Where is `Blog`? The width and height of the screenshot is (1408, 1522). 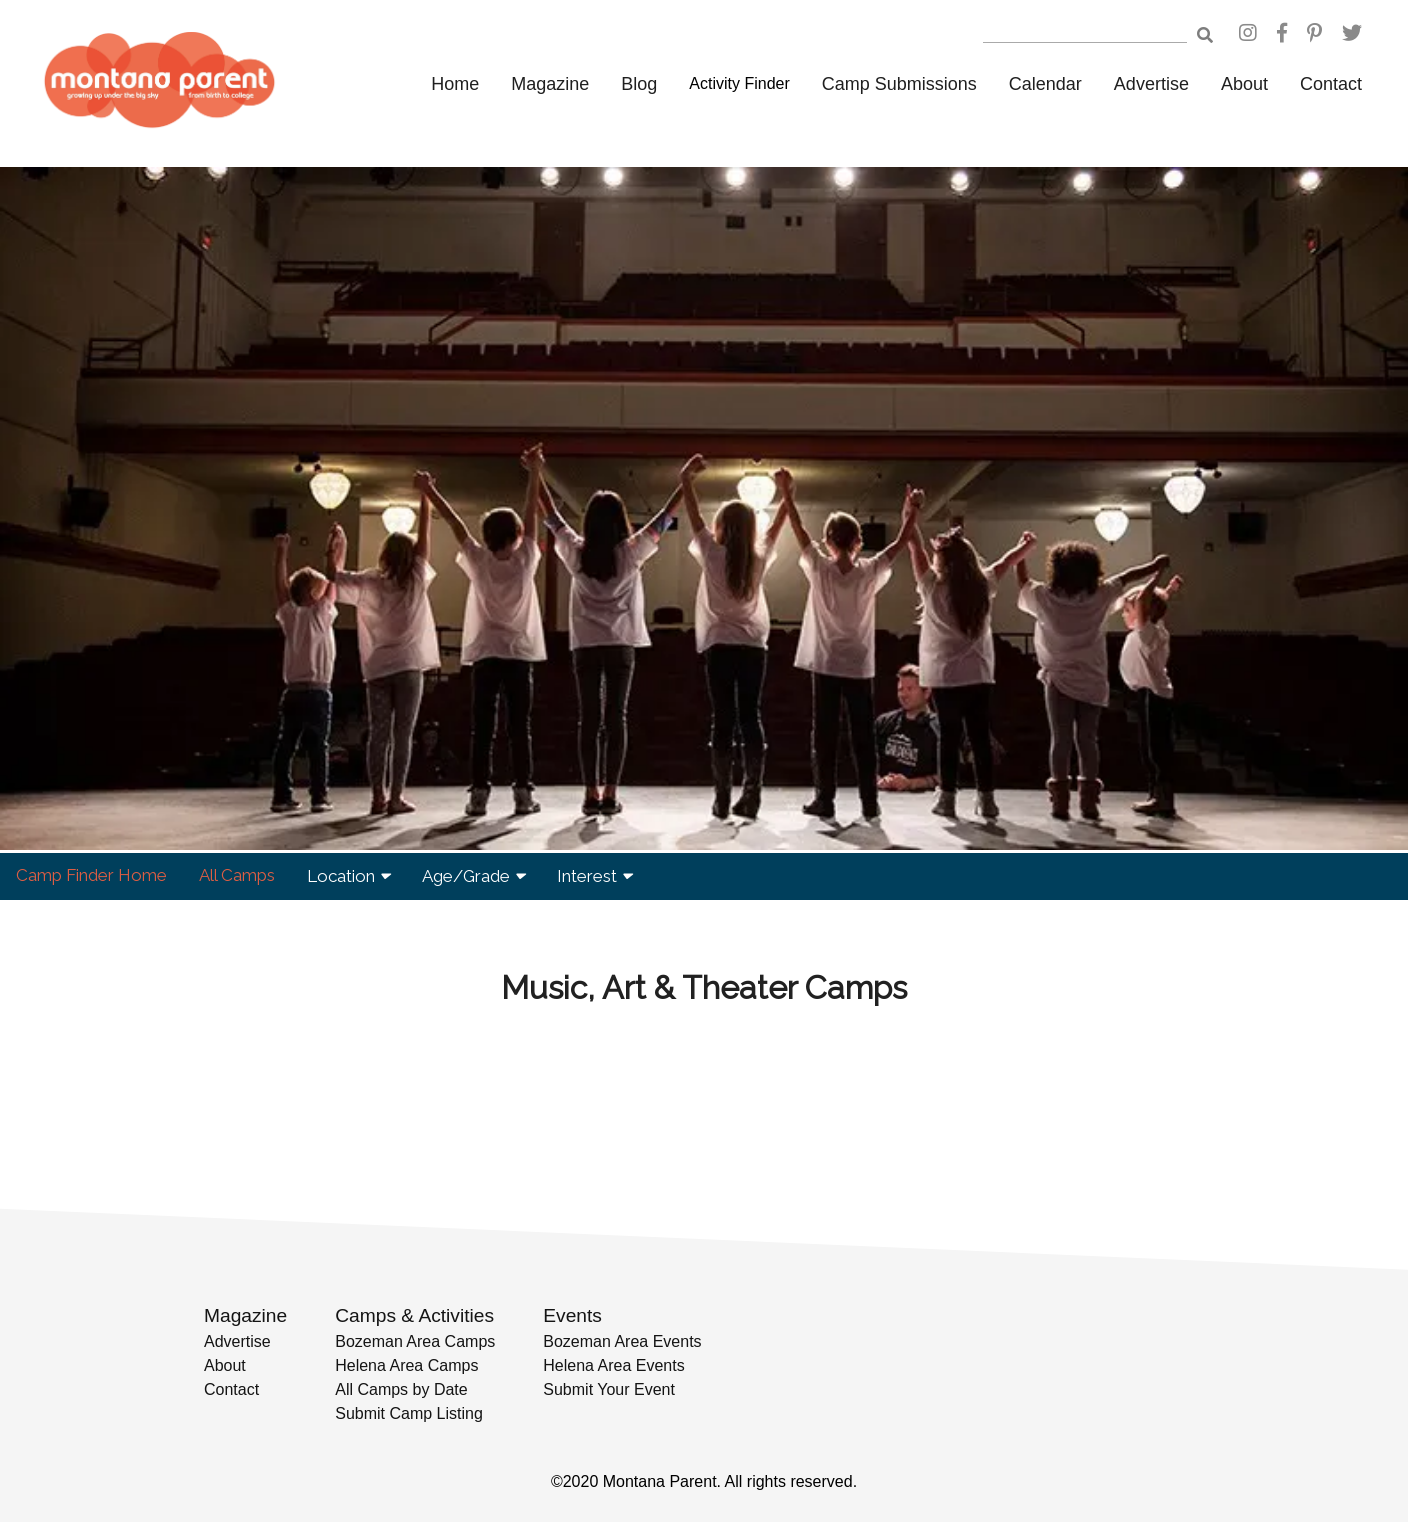
Blog is located at coordinates (639, 84).